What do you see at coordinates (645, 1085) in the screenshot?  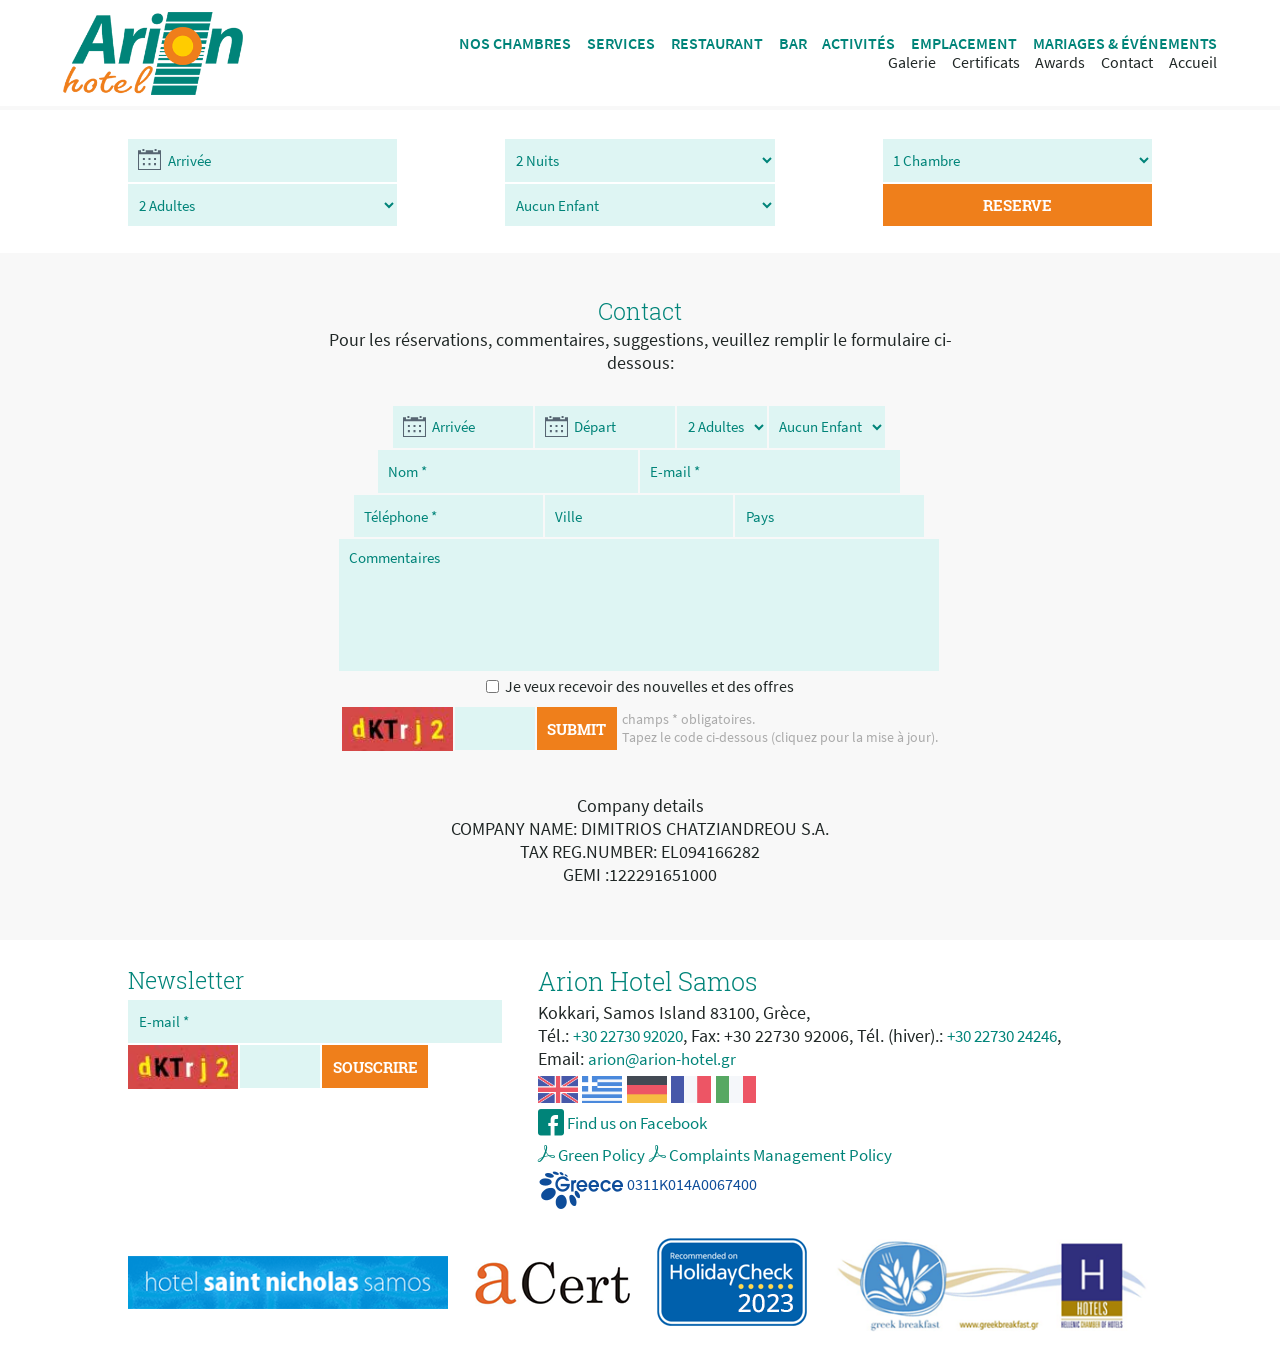 I see `Find us on Facebook` at bounding box center [645, 1085].